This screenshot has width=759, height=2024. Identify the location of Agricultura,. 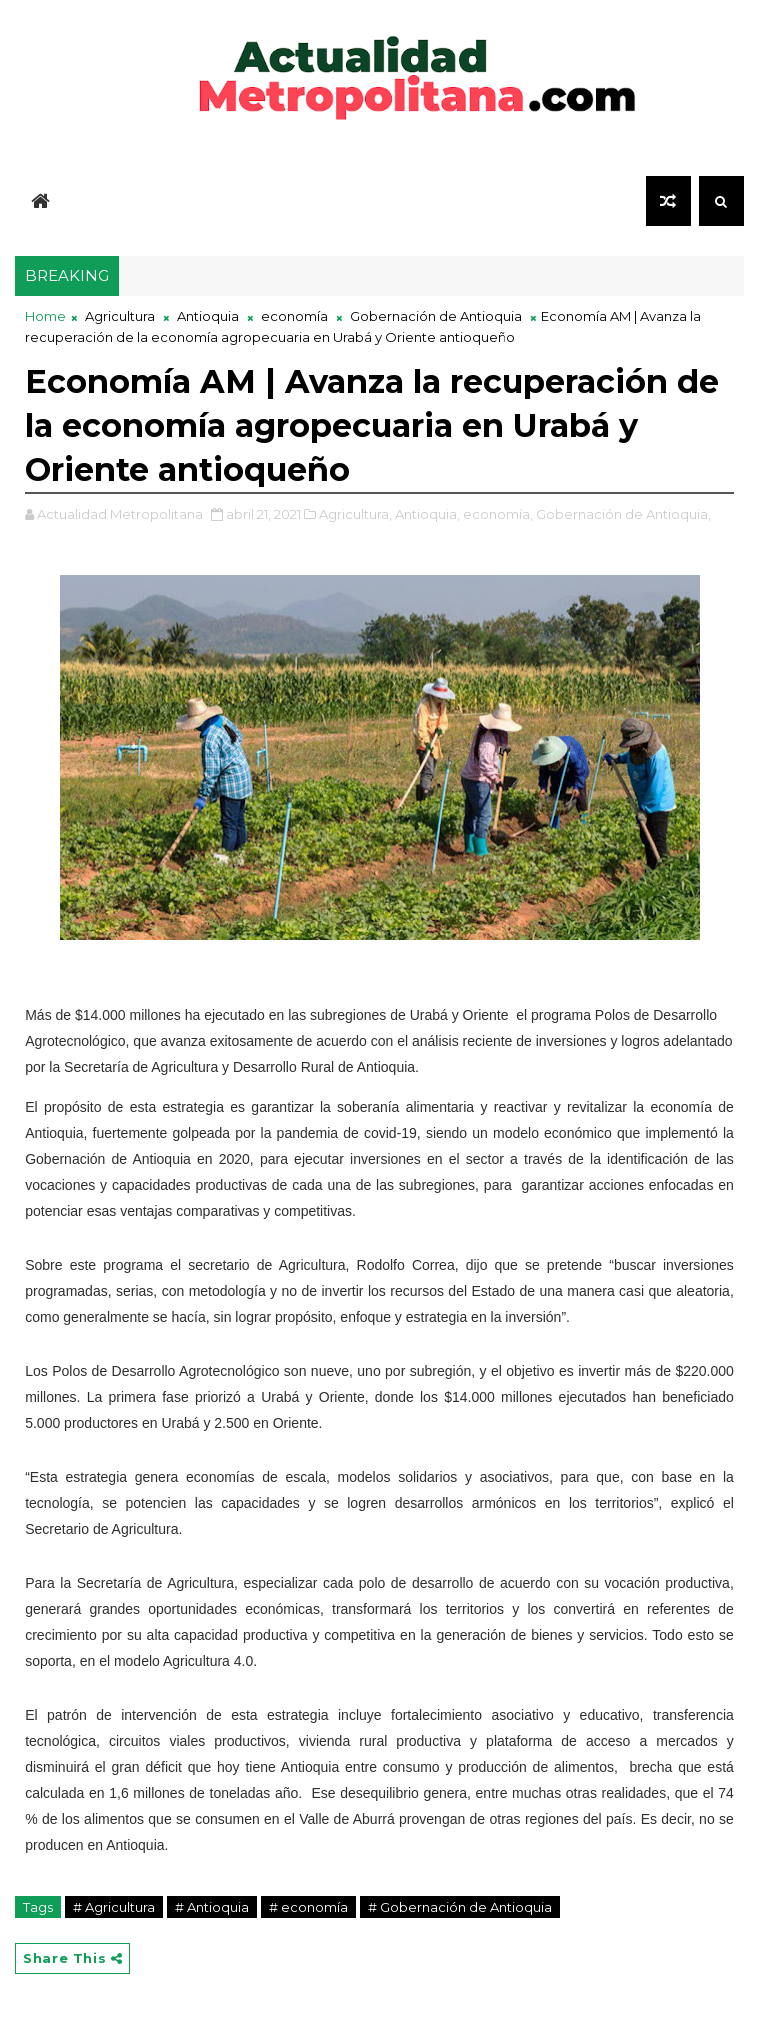
(355, 514).